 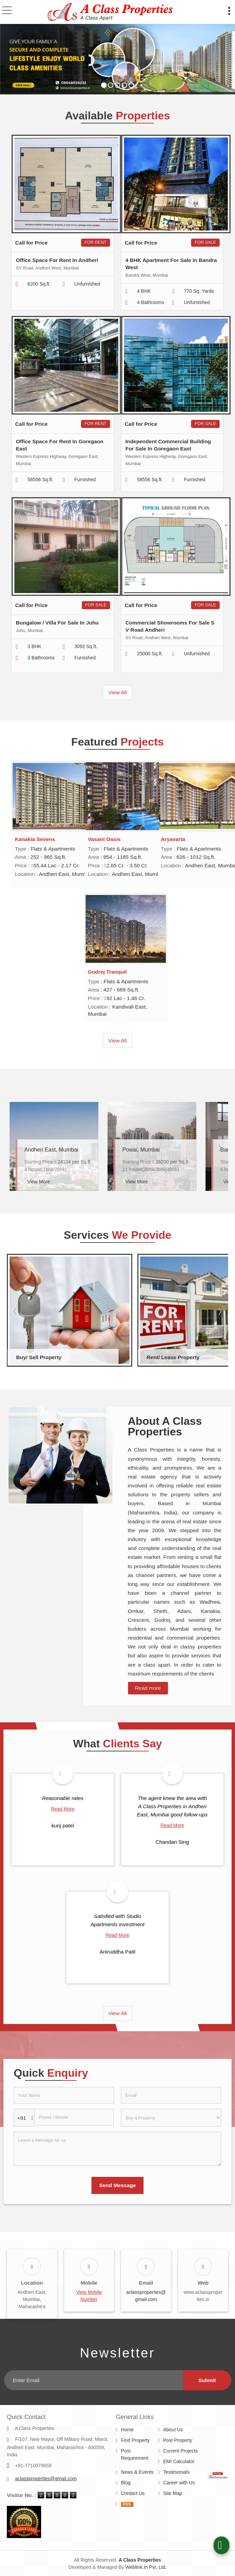 What do you see at coordinates (93, 2372) in the screenshot?
I see `[Newsletter]` at bounding box center [93, 2372].